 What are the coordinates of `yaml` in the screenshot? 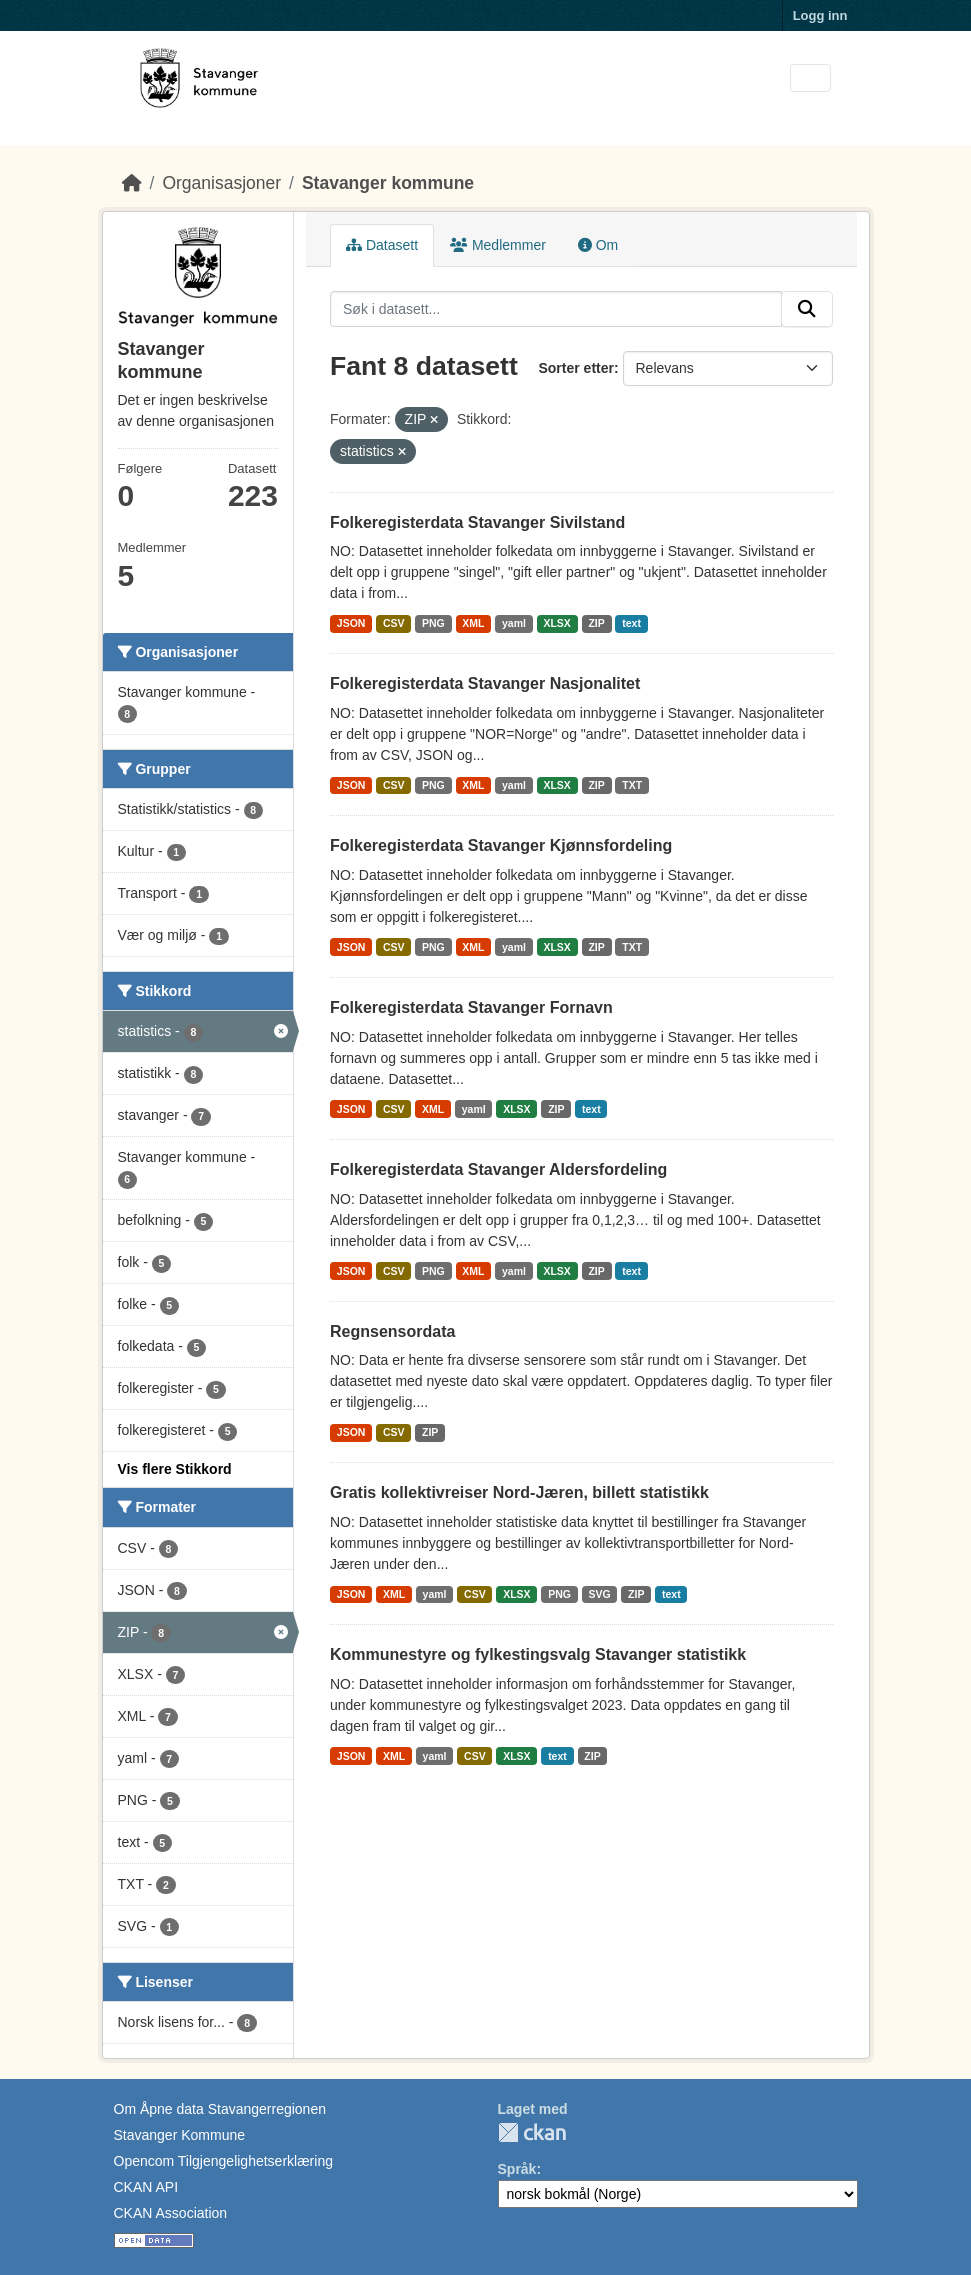 It's located at (514, 623).